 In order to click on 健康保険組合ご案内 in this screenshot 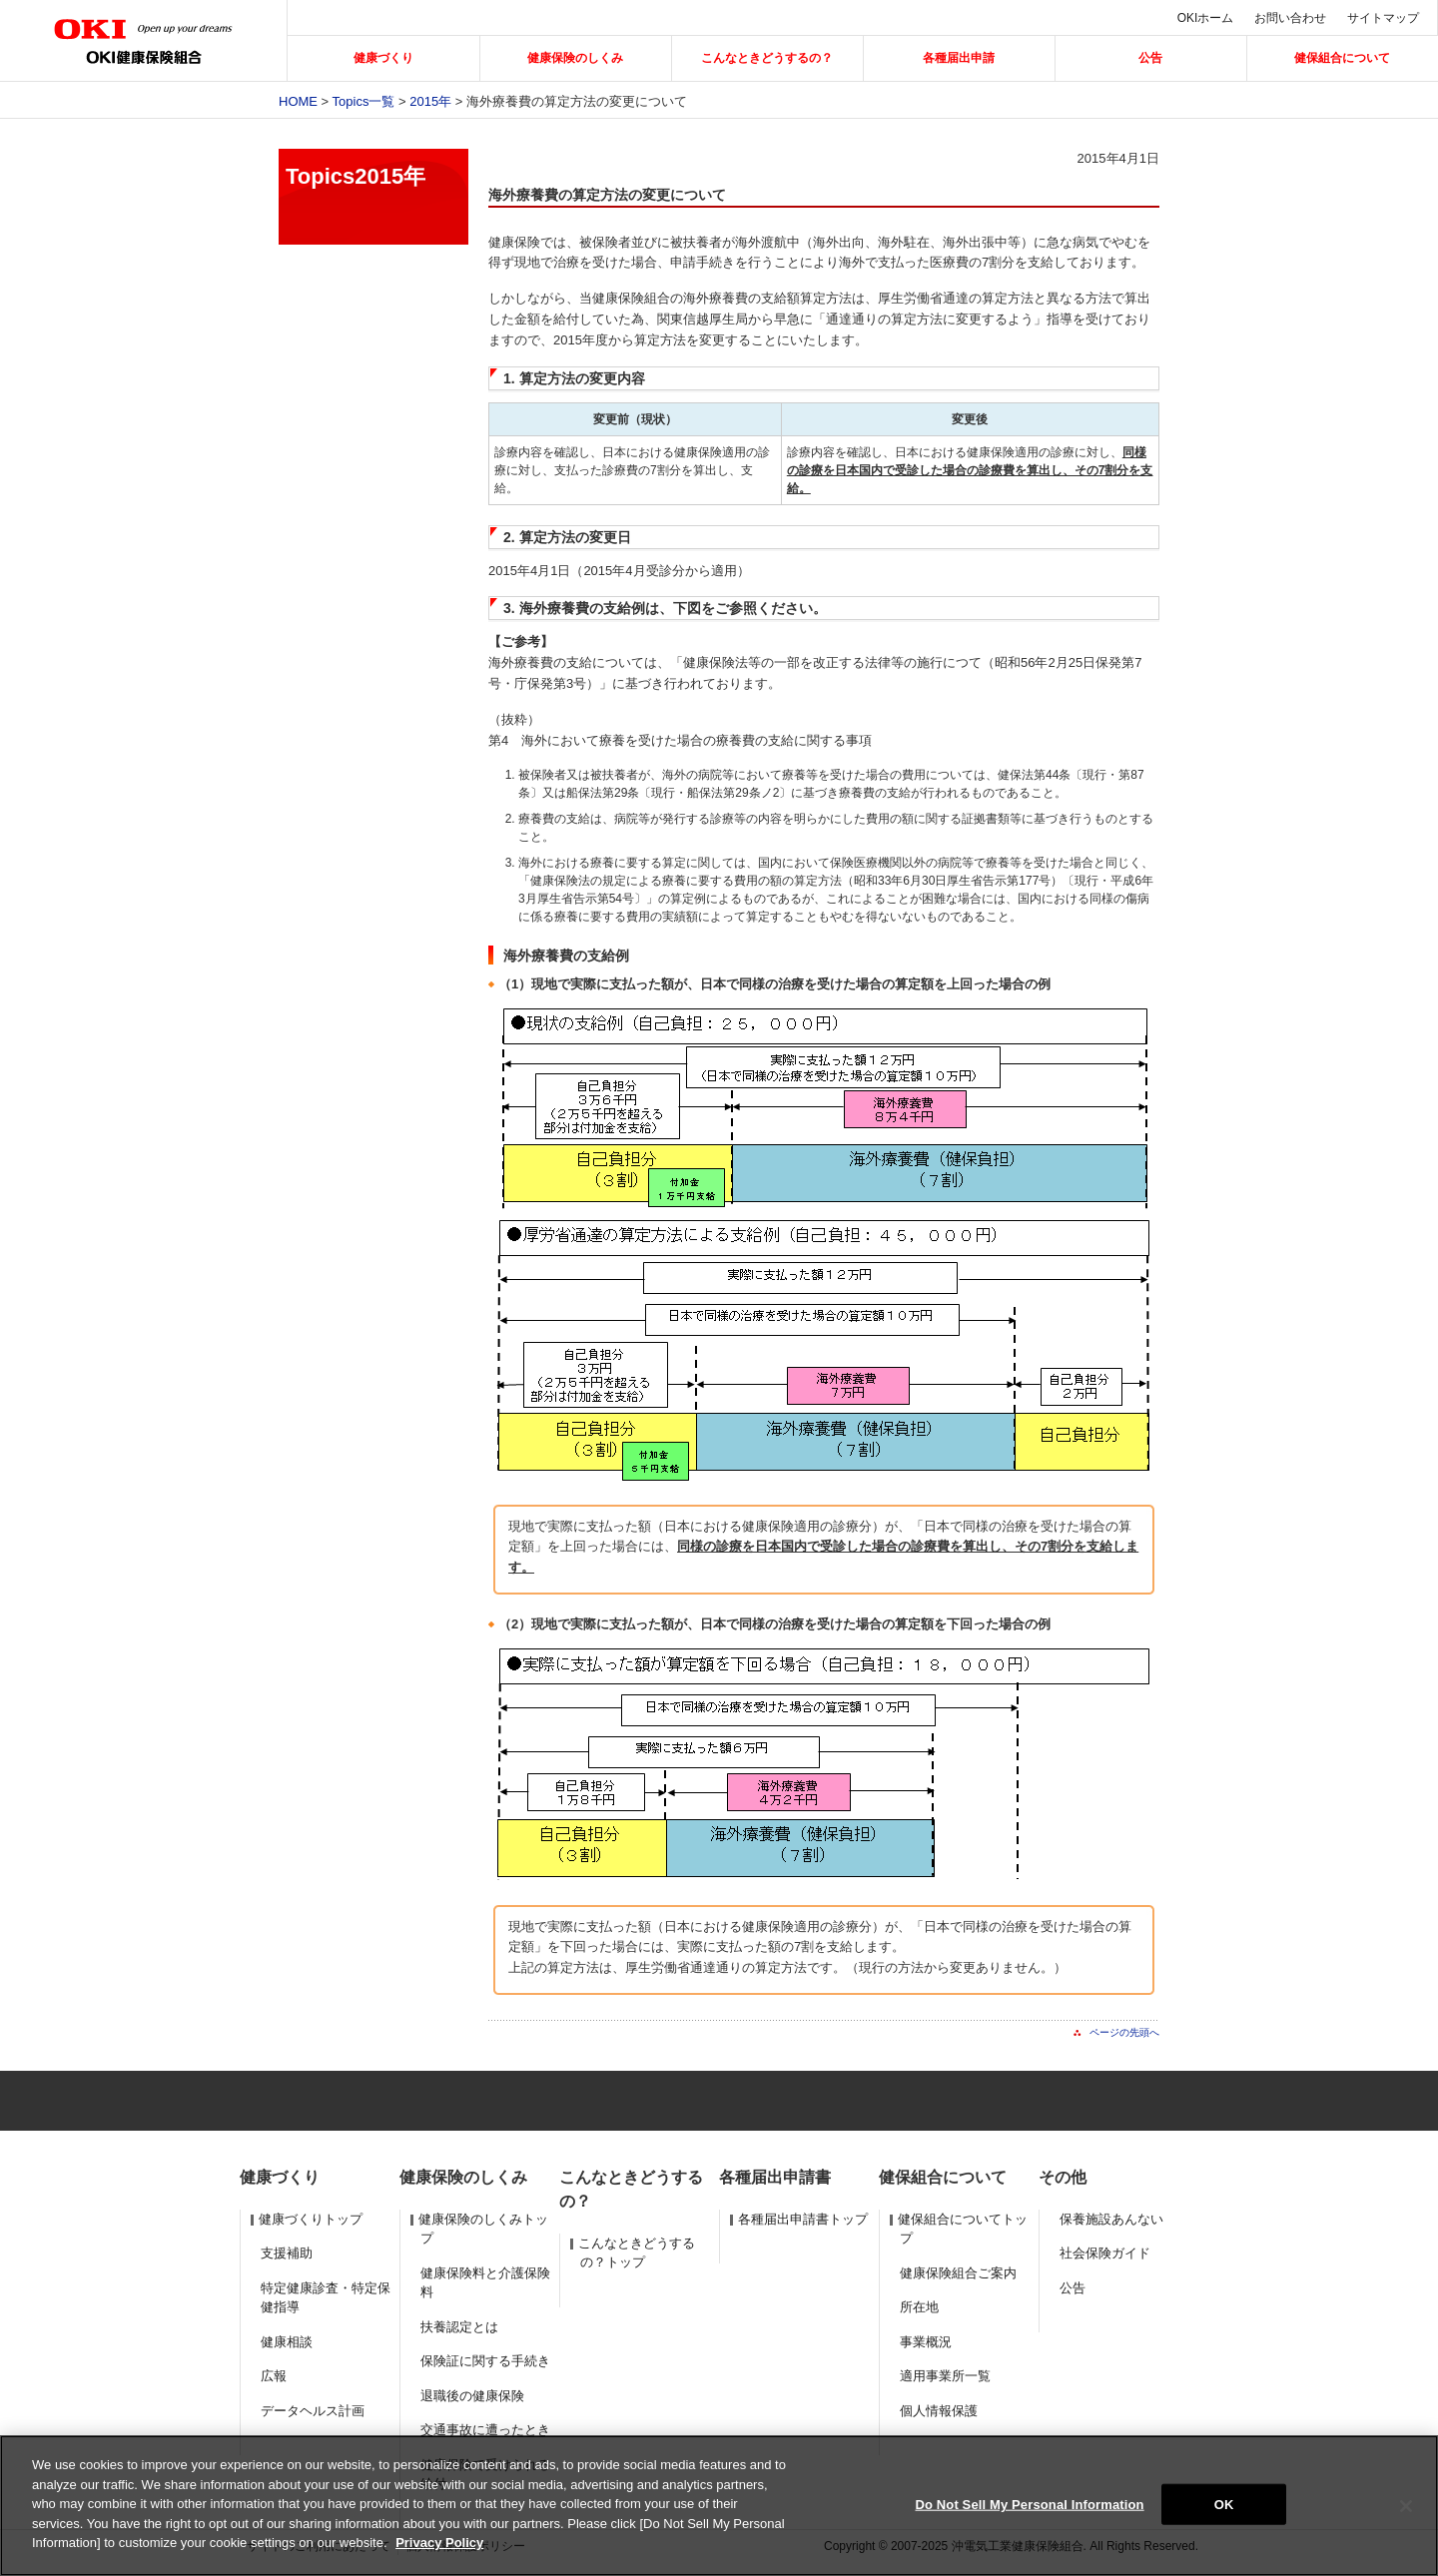, I will do `click(958, 2272)`.